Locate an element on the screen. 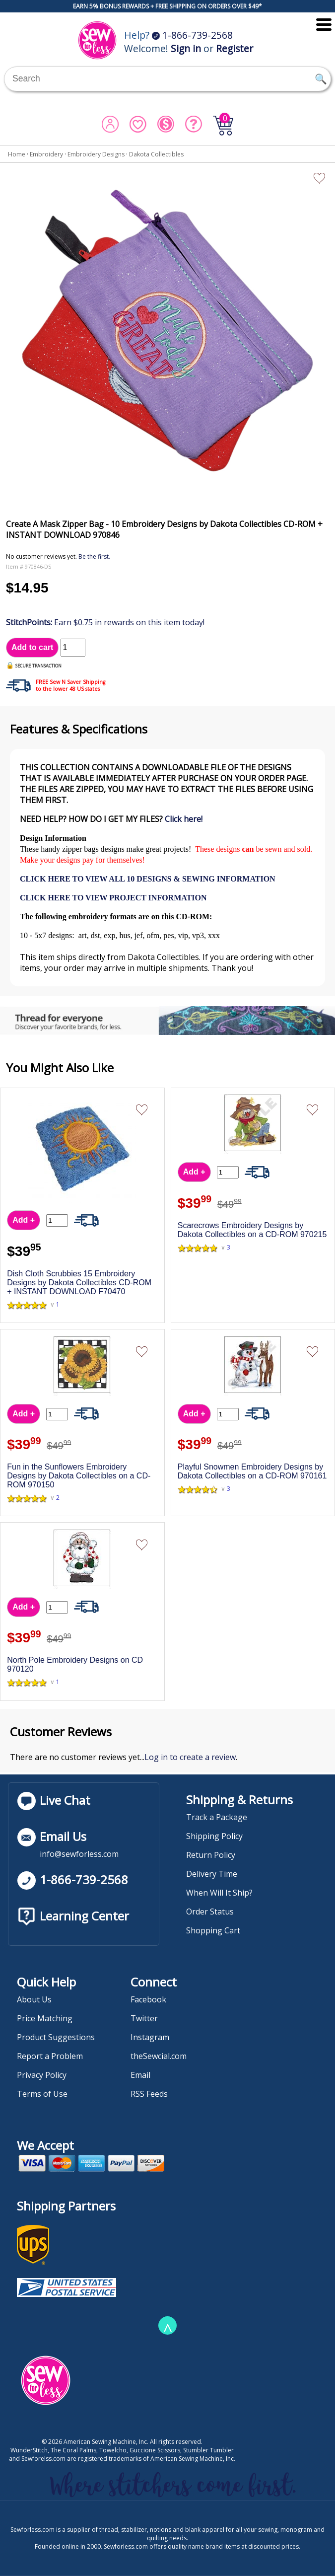 Image resolution: width=335 pixels, height=2576 pixels. Embroidery Designs is located at coordinates (96, 154).